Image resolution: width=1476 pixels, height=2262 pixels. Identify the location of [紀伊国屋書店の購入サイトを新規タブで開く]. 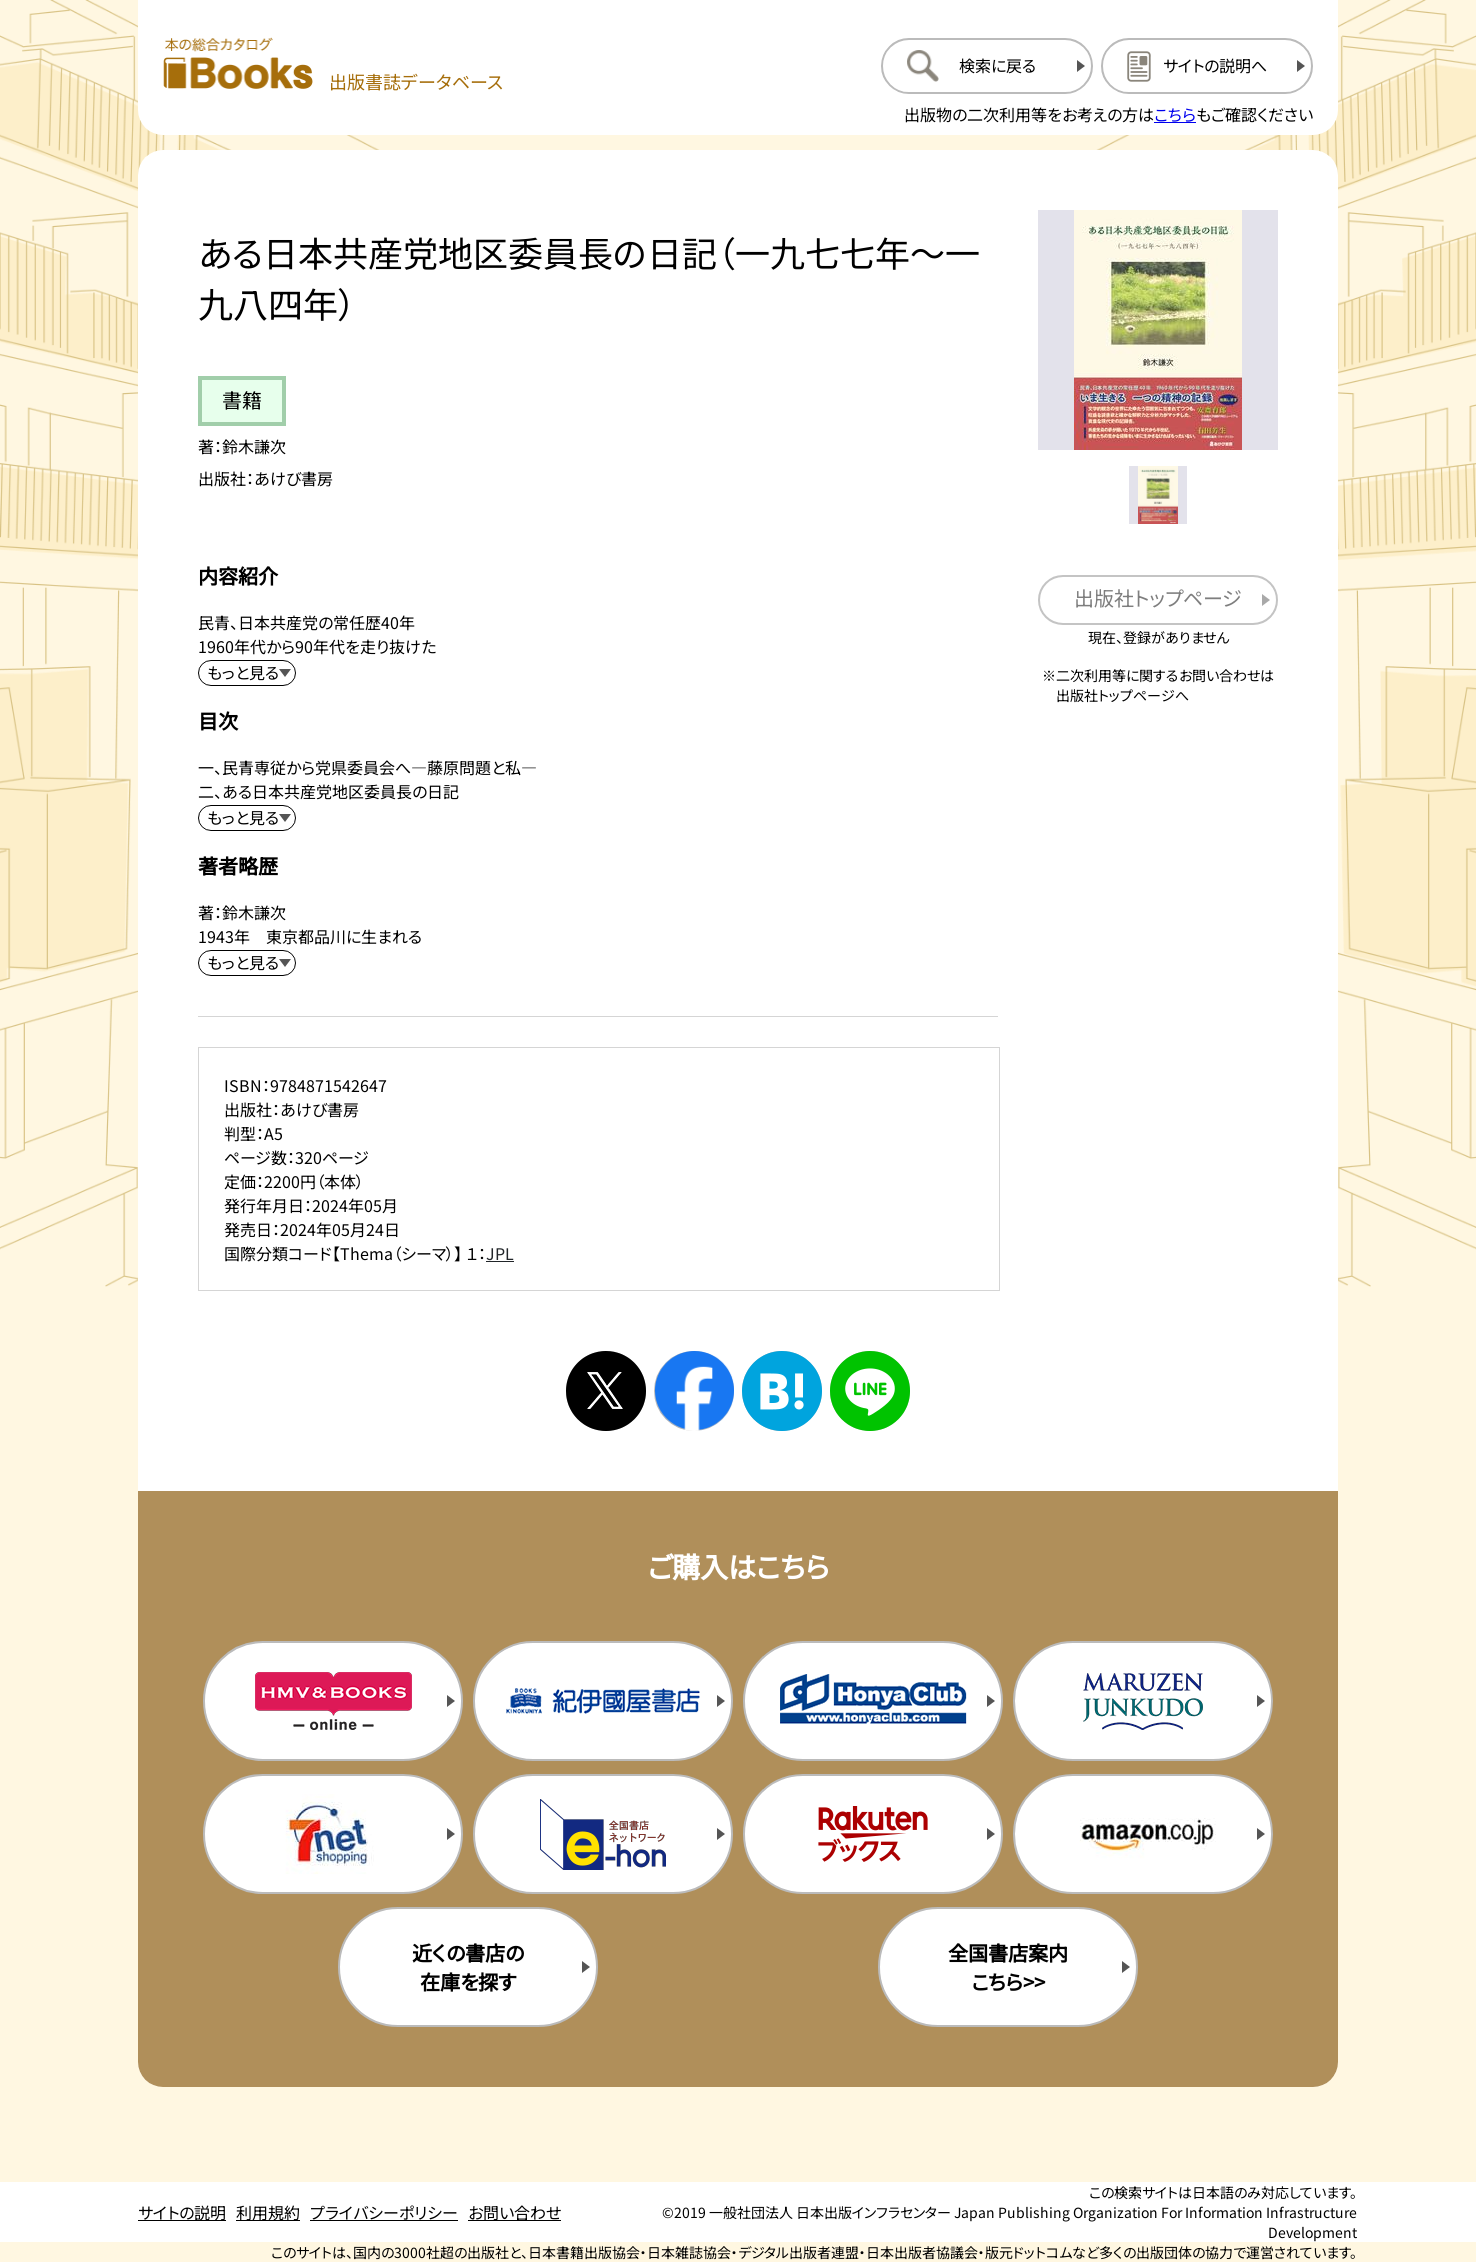
(603, 1701).